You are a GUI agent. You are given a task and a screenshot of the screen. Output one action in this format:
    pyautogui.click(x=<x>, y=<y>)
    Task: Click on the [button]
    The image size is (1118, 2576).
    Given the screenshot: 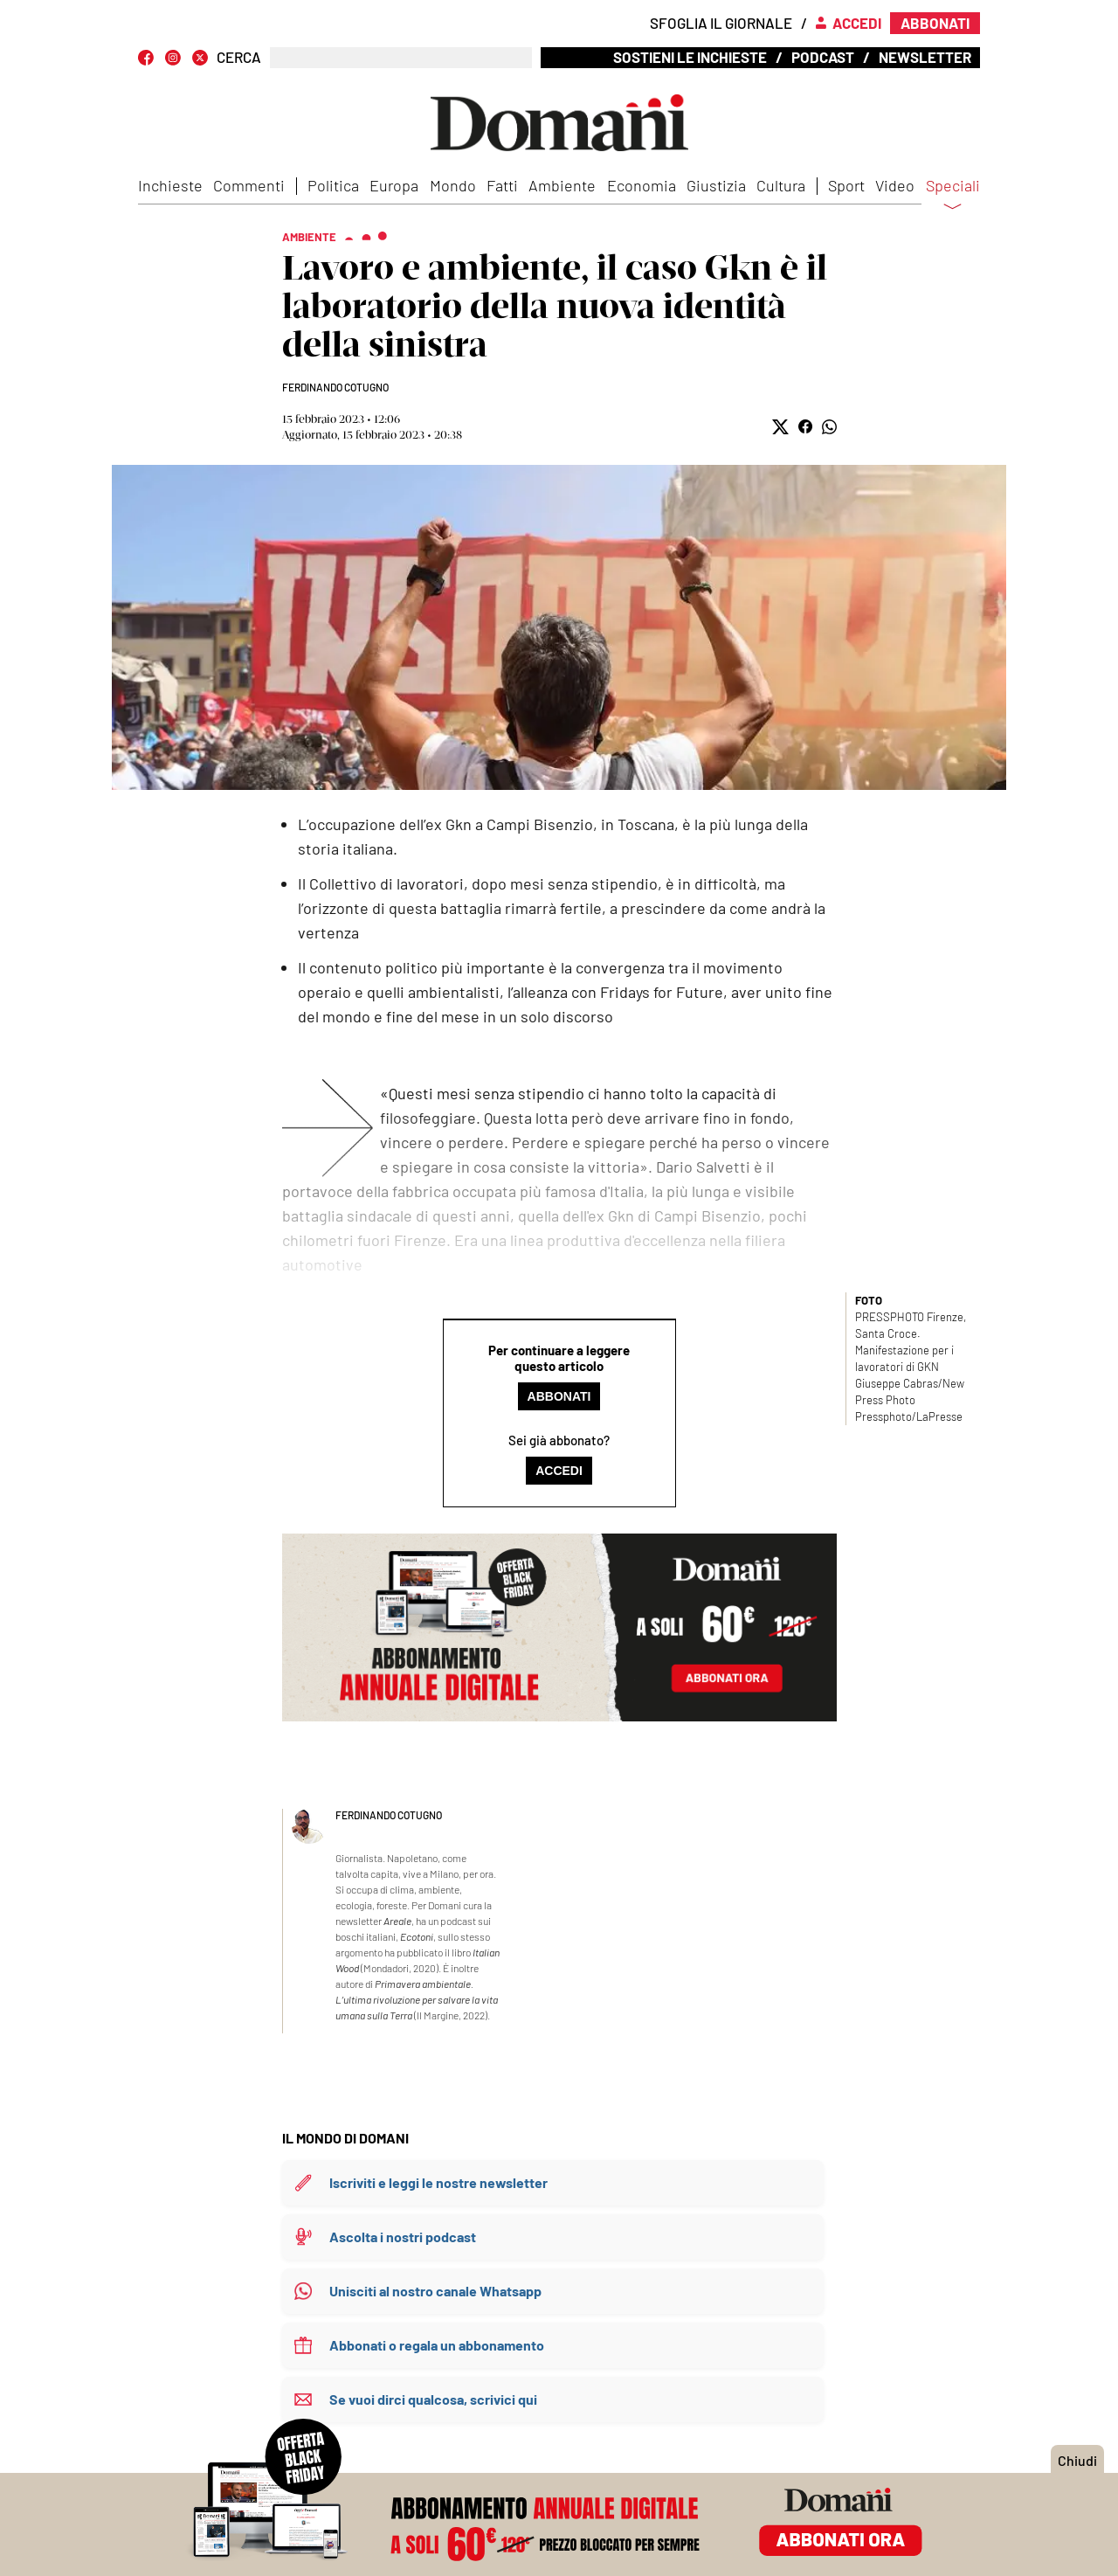 What is the action you would take?
    pyautogui.click(x=780, y=426)
    